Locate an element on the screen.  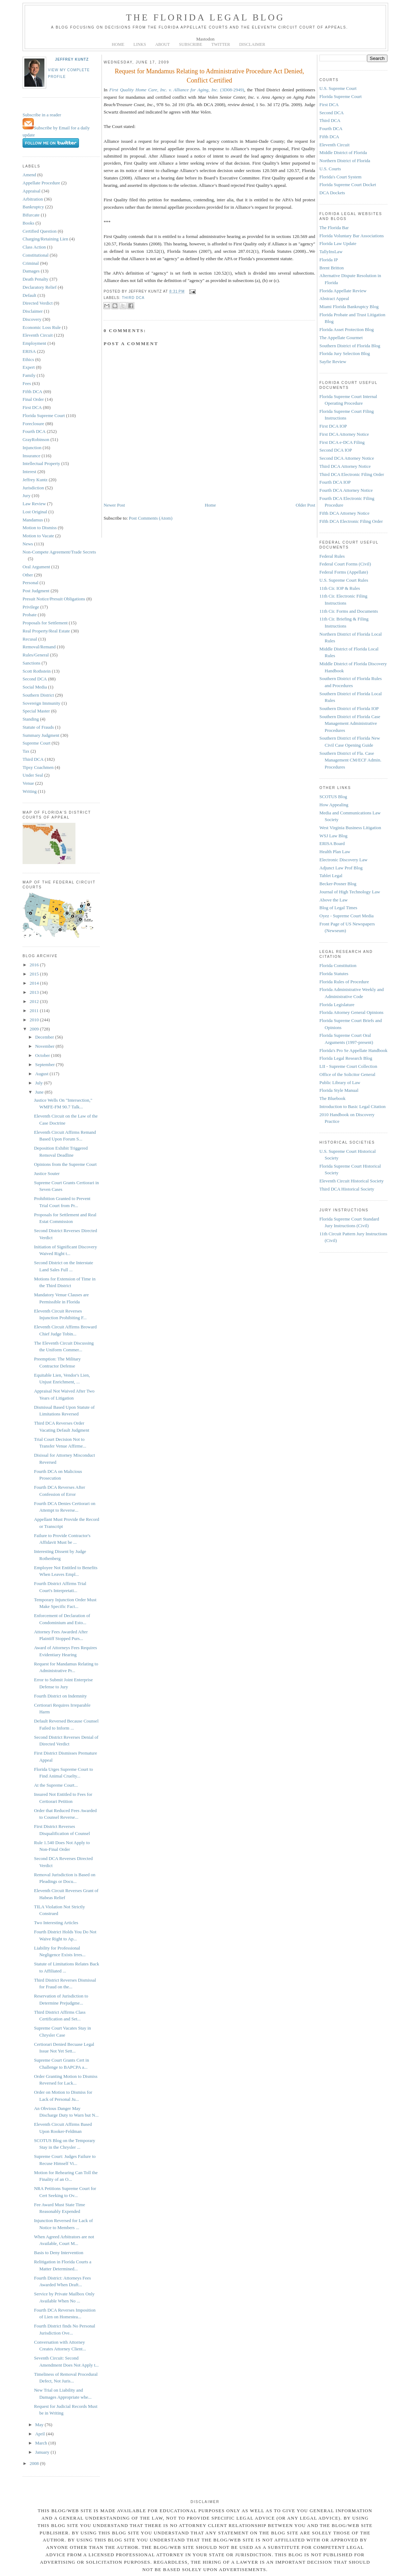
Florida IP is located at coordinates (328, 259).